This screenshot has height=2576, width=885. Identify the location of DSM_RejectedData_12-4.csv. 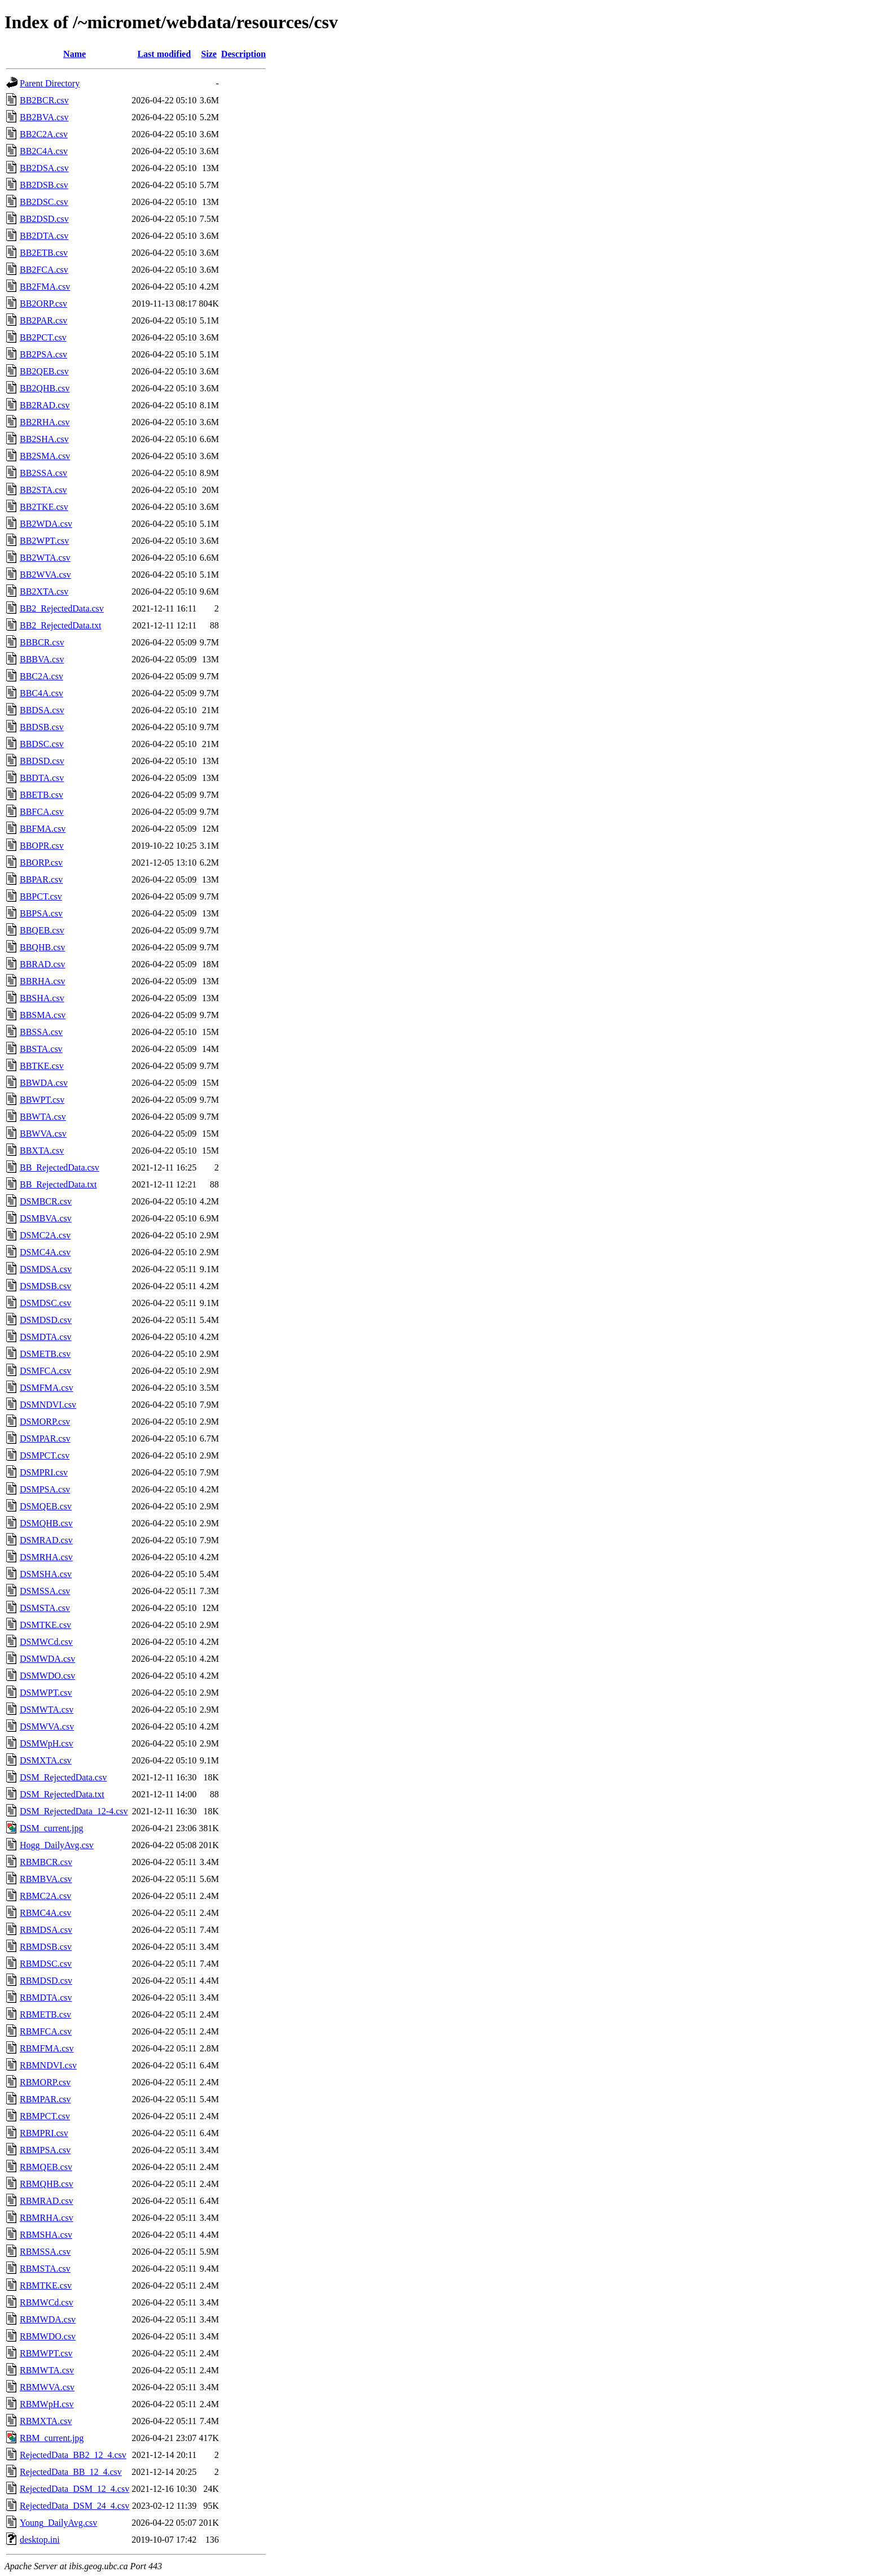
(74, 1811).